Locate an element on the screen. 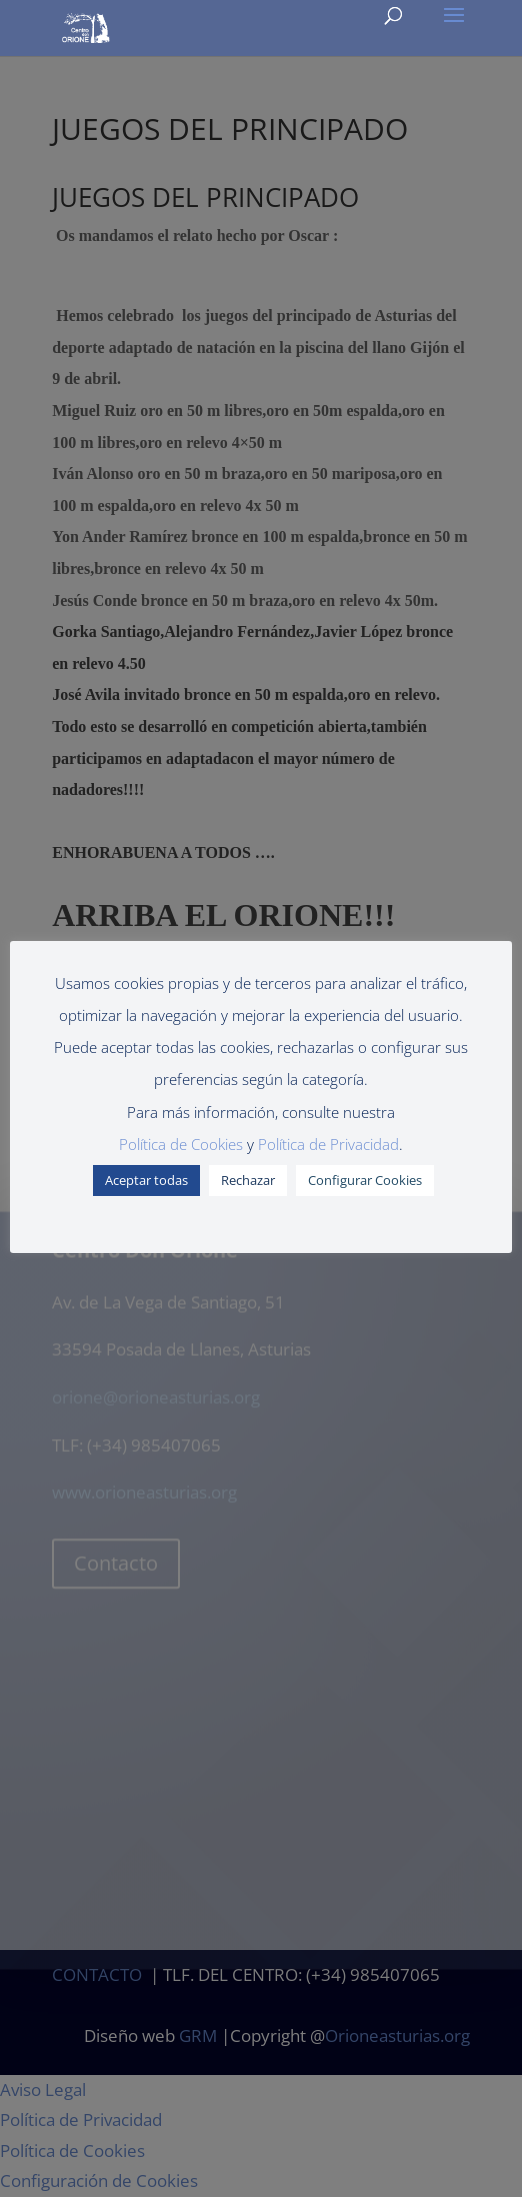  Política de Privacidad is located at coordinates (328, 1144).